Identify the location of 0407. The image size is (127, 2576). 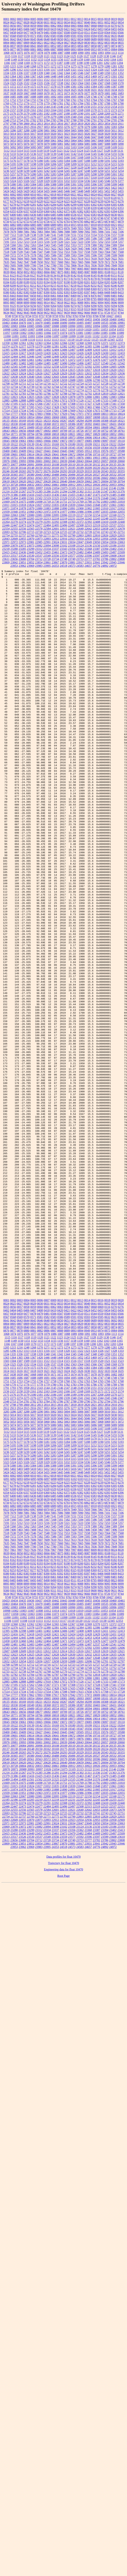
(33, 29).